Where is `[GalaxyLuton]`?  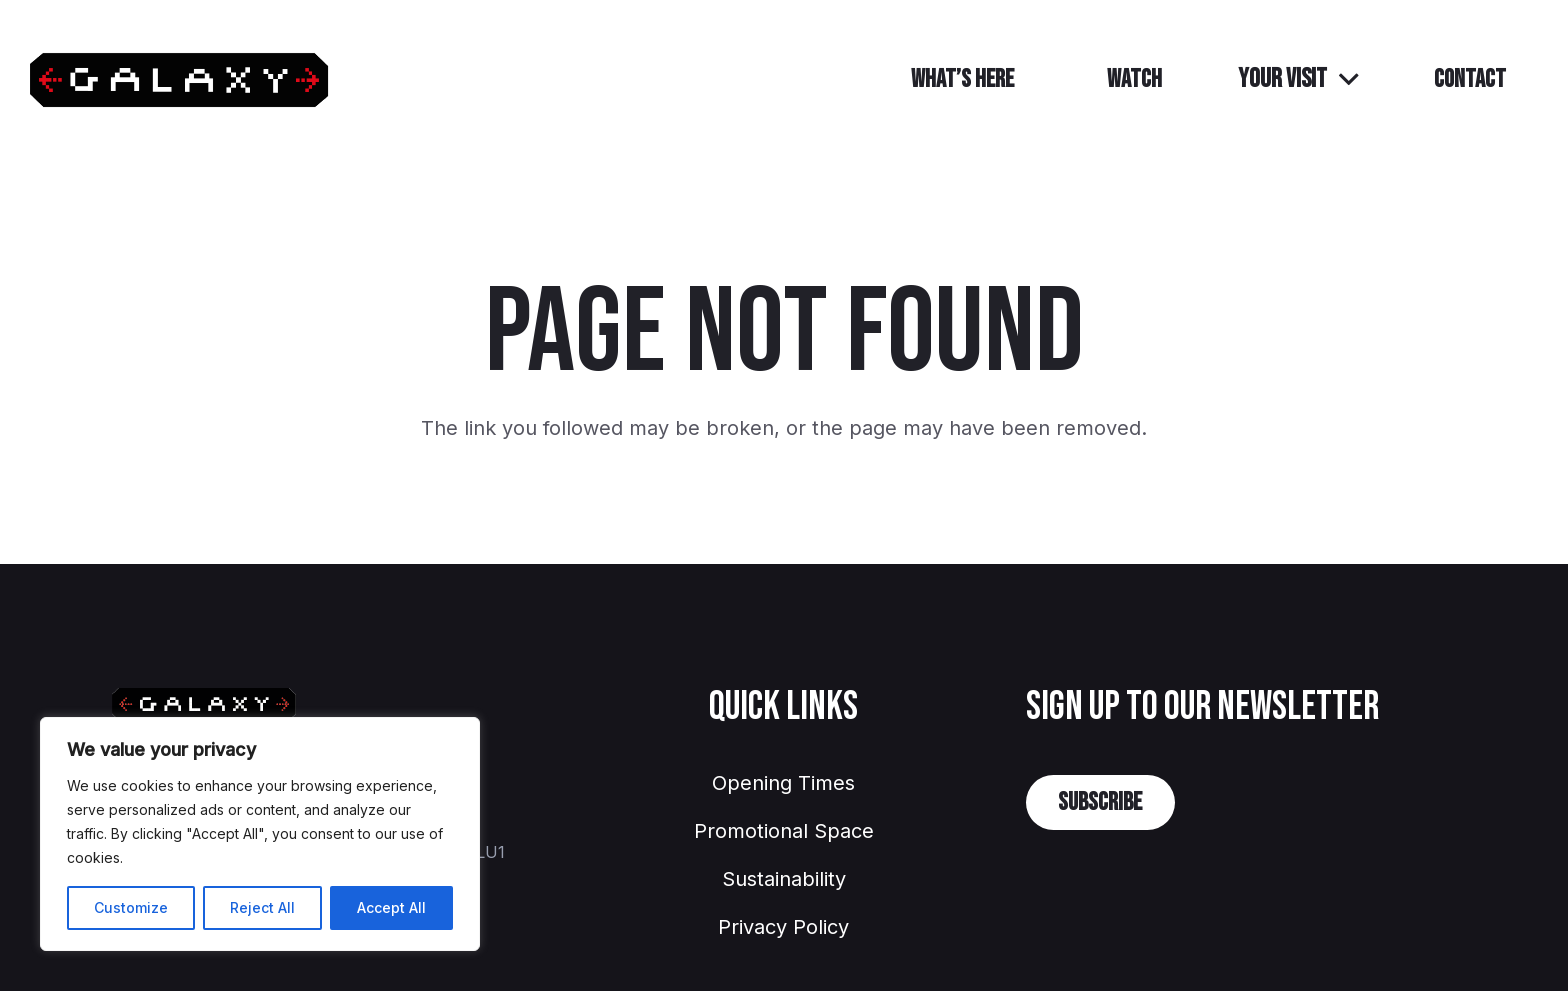 [GalaxyLuton] is located at coordinates (179, 80).